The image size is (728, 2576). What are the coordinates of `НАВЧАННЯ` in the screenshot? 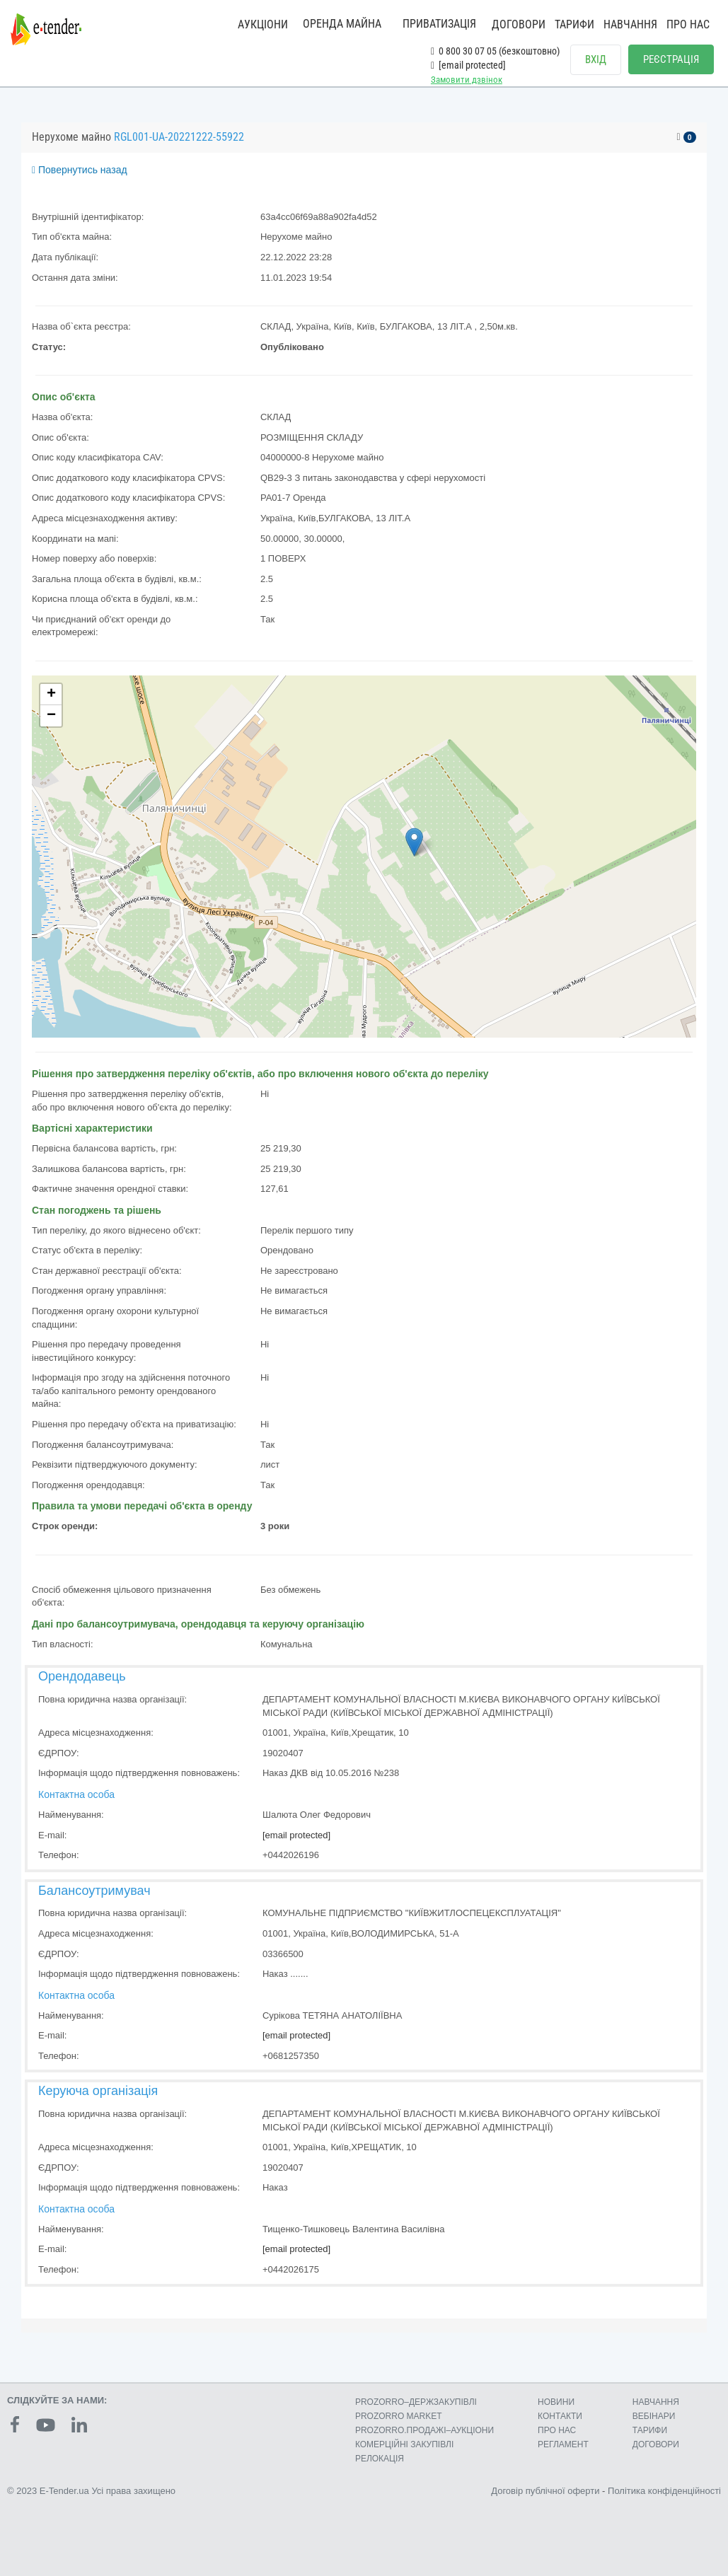 It's located at (630, 24).